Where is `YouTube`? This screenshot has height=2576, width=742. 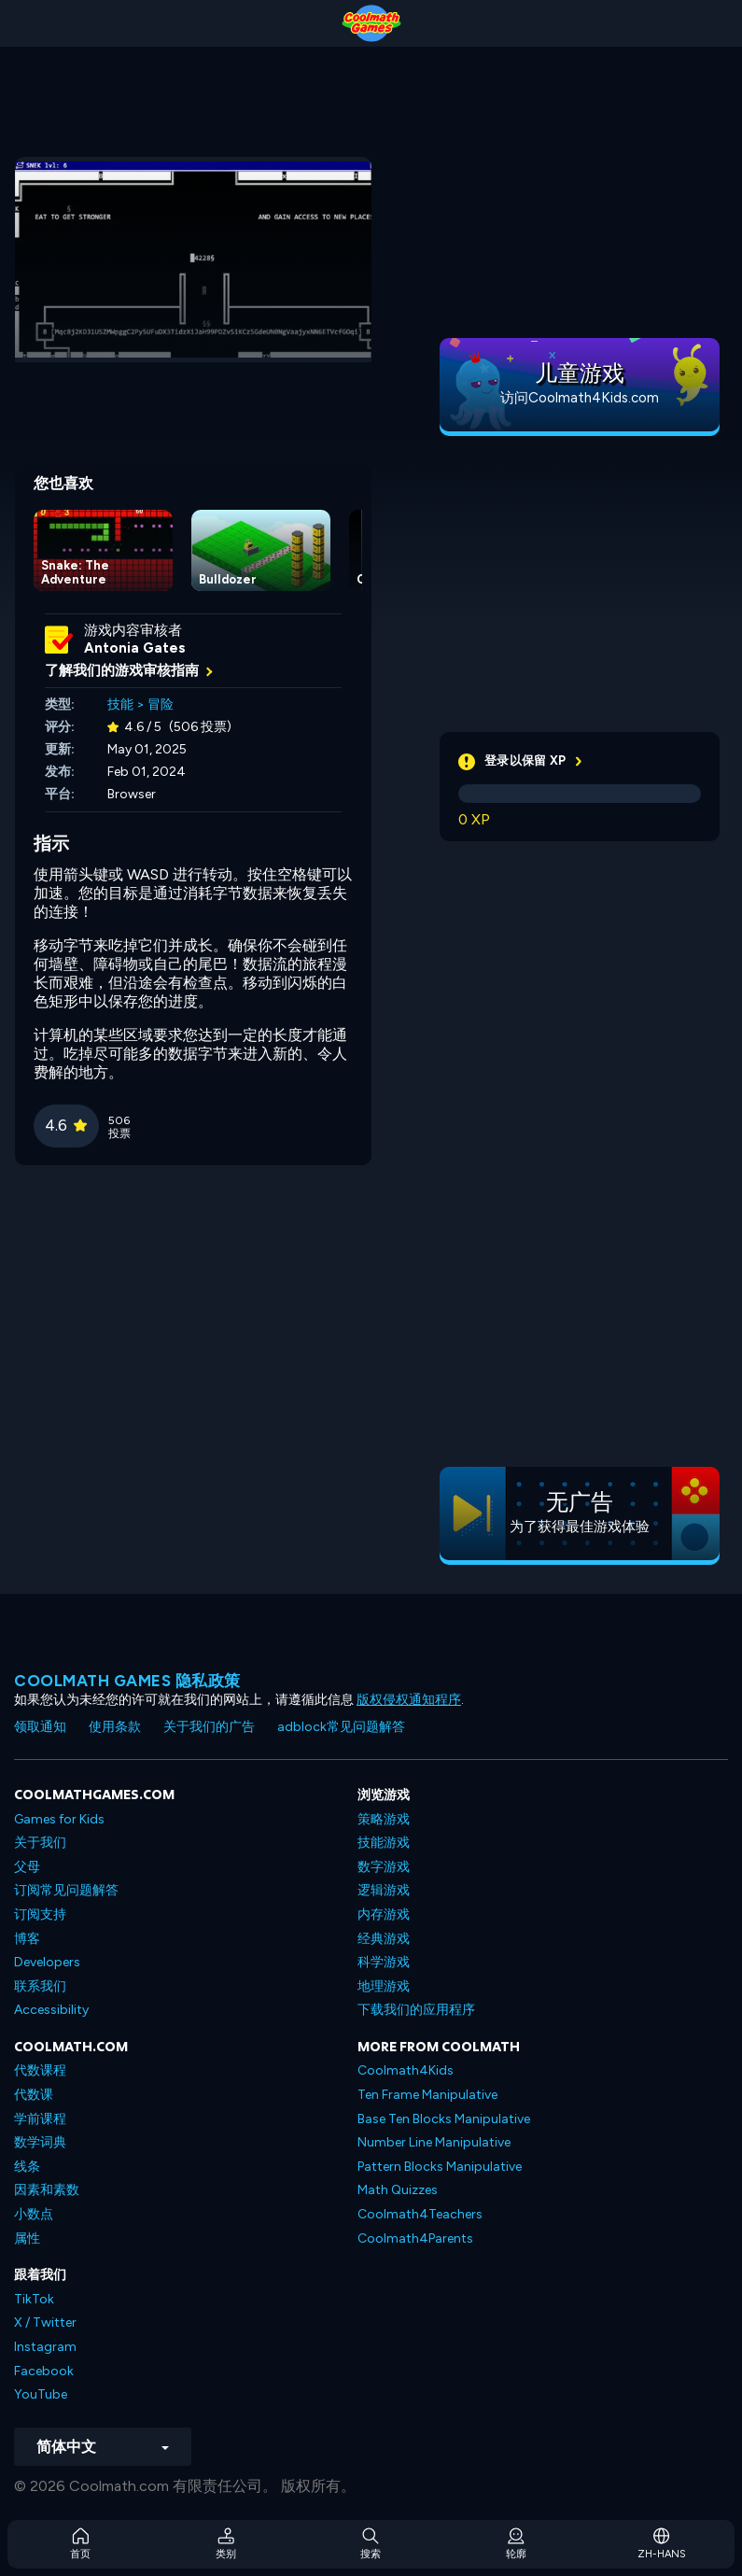 YouTube is located at coordinates (40, 2394).